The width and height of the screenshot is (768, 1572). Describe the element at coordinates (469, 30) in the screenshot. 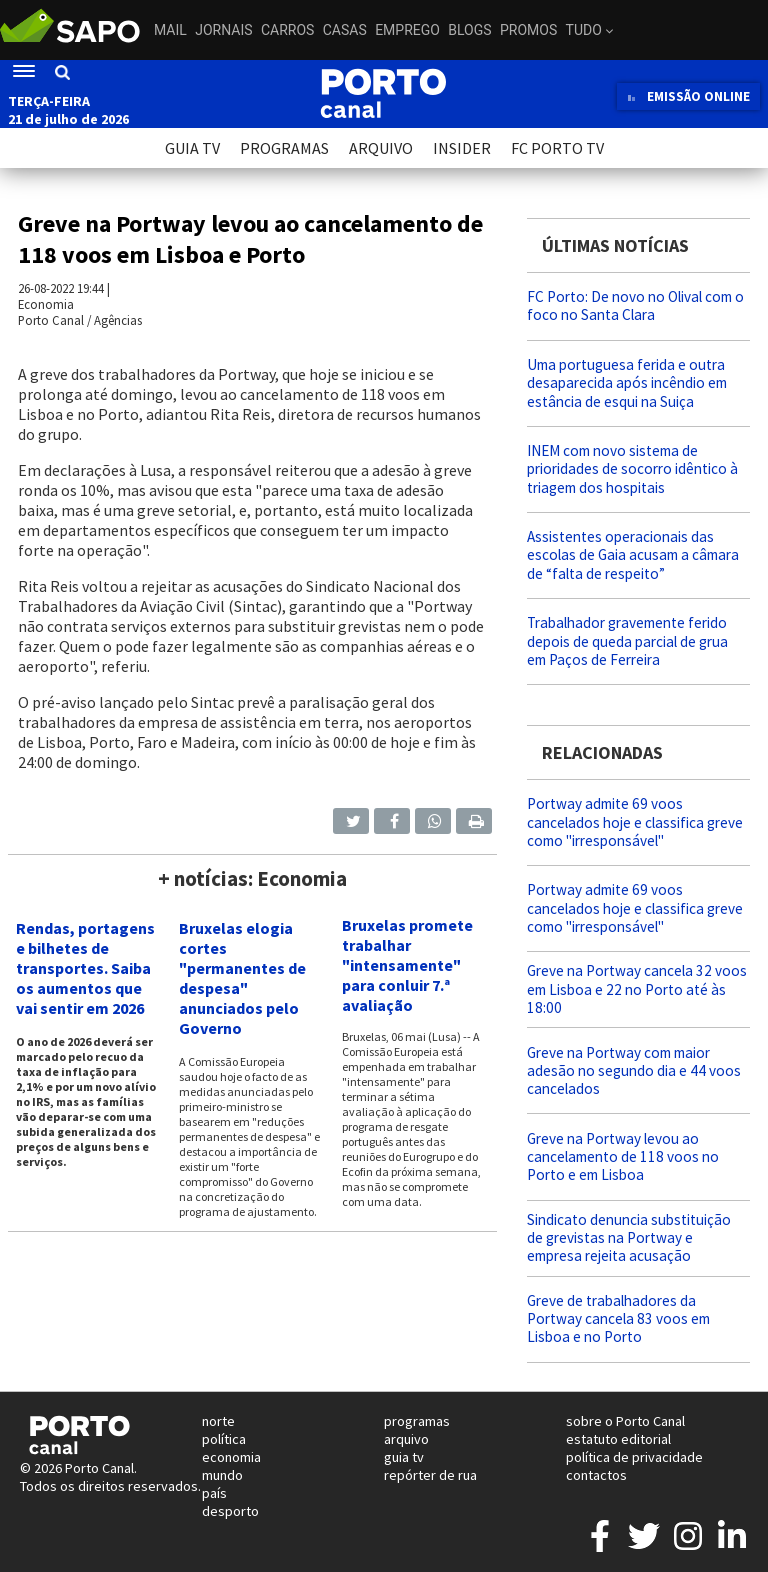

I see `Blogs` at that location.